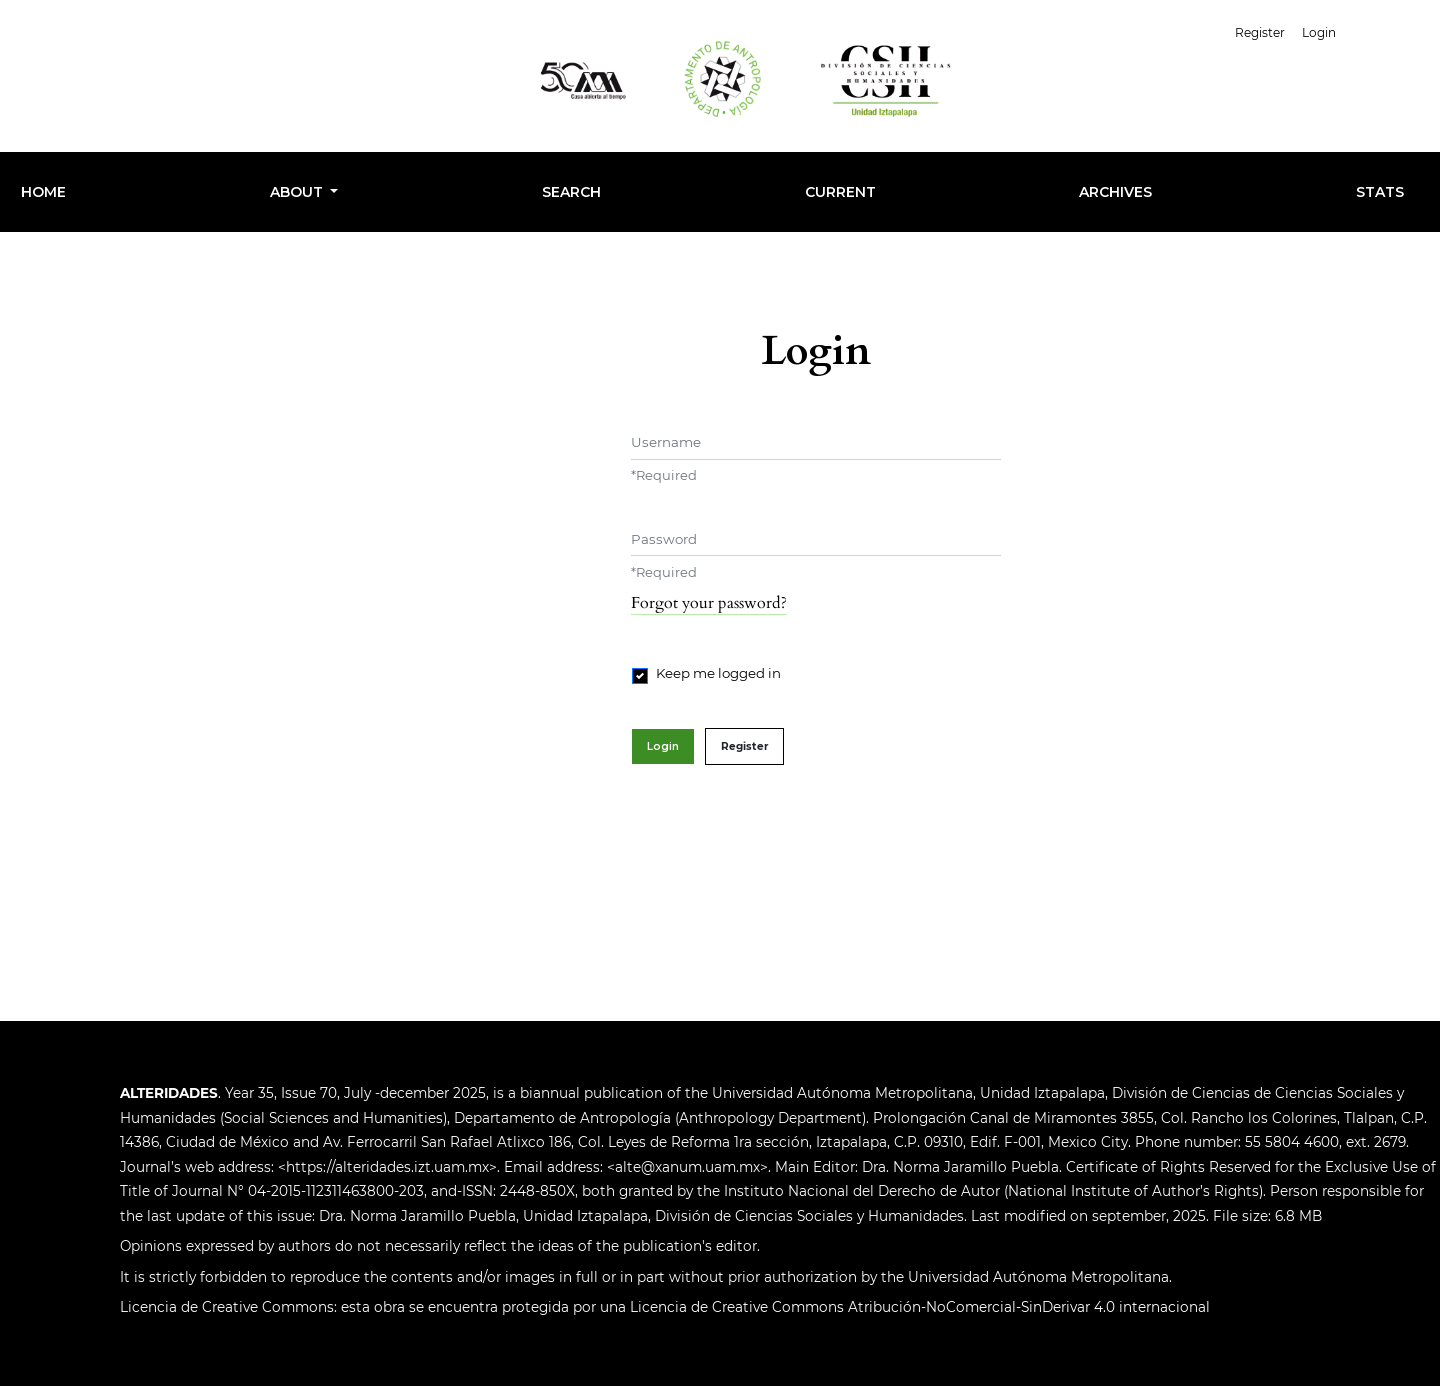  What do you see at coordinates (1380, 192) in the screenshot?
I see `Stats` at bounding box center [1380, 192].